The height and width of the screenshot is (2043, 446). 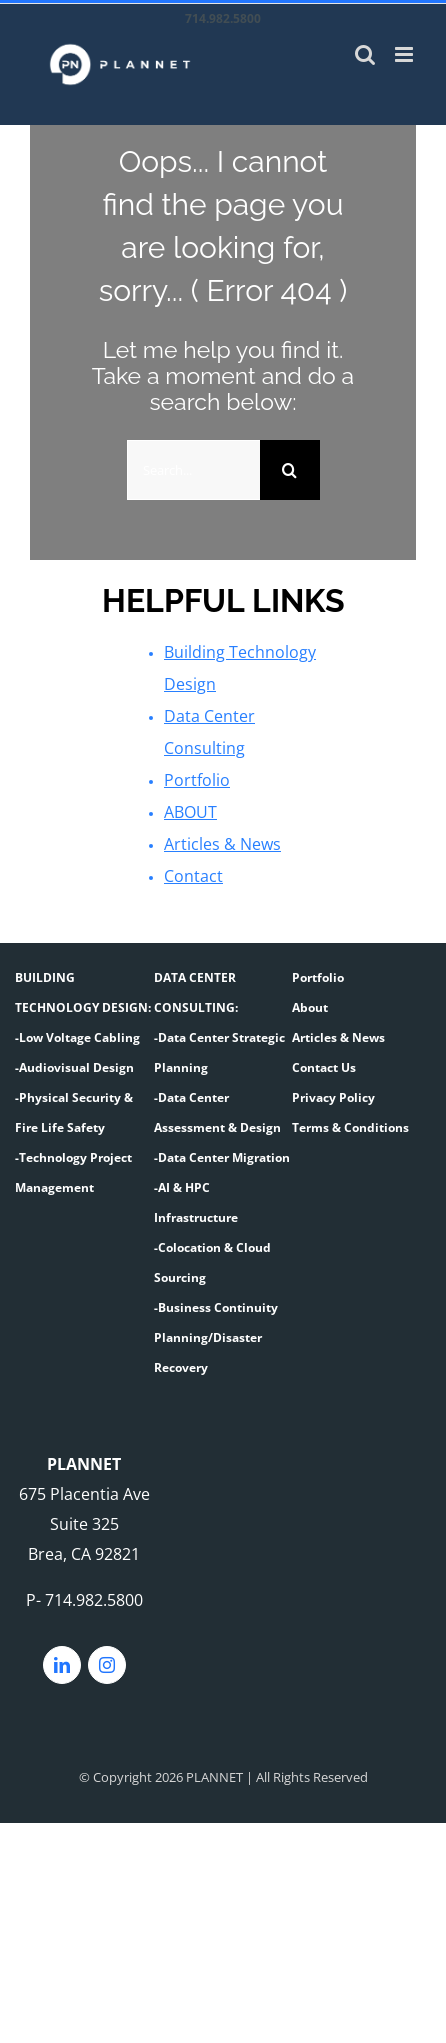 I want to click on -Physical Security & Fire Life Safety, so click(x=74, y=1112).